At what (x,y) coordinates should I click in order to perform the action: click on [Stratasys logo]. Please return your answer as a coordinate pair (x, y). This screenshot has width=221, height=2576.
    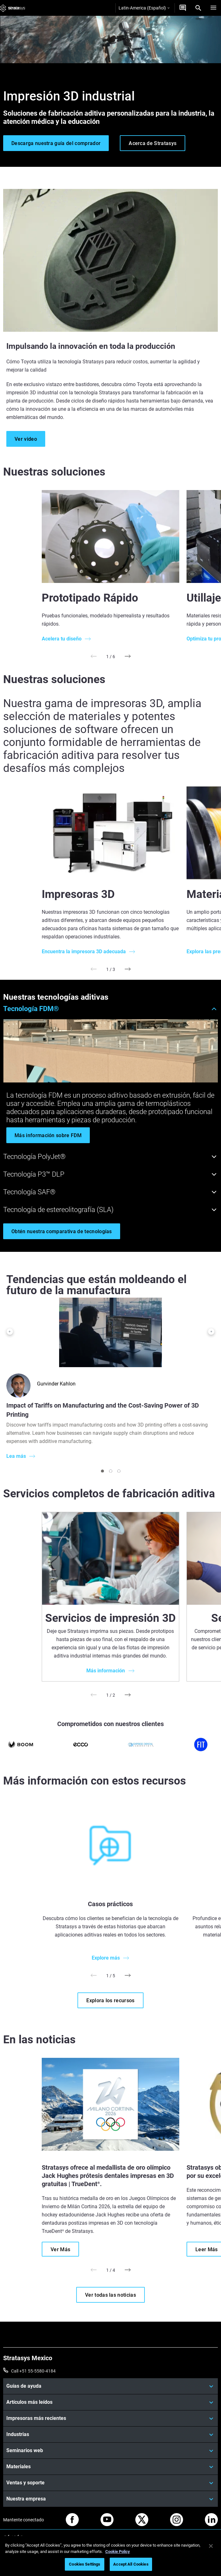
    Looking at the image, I should click on (12, 8).